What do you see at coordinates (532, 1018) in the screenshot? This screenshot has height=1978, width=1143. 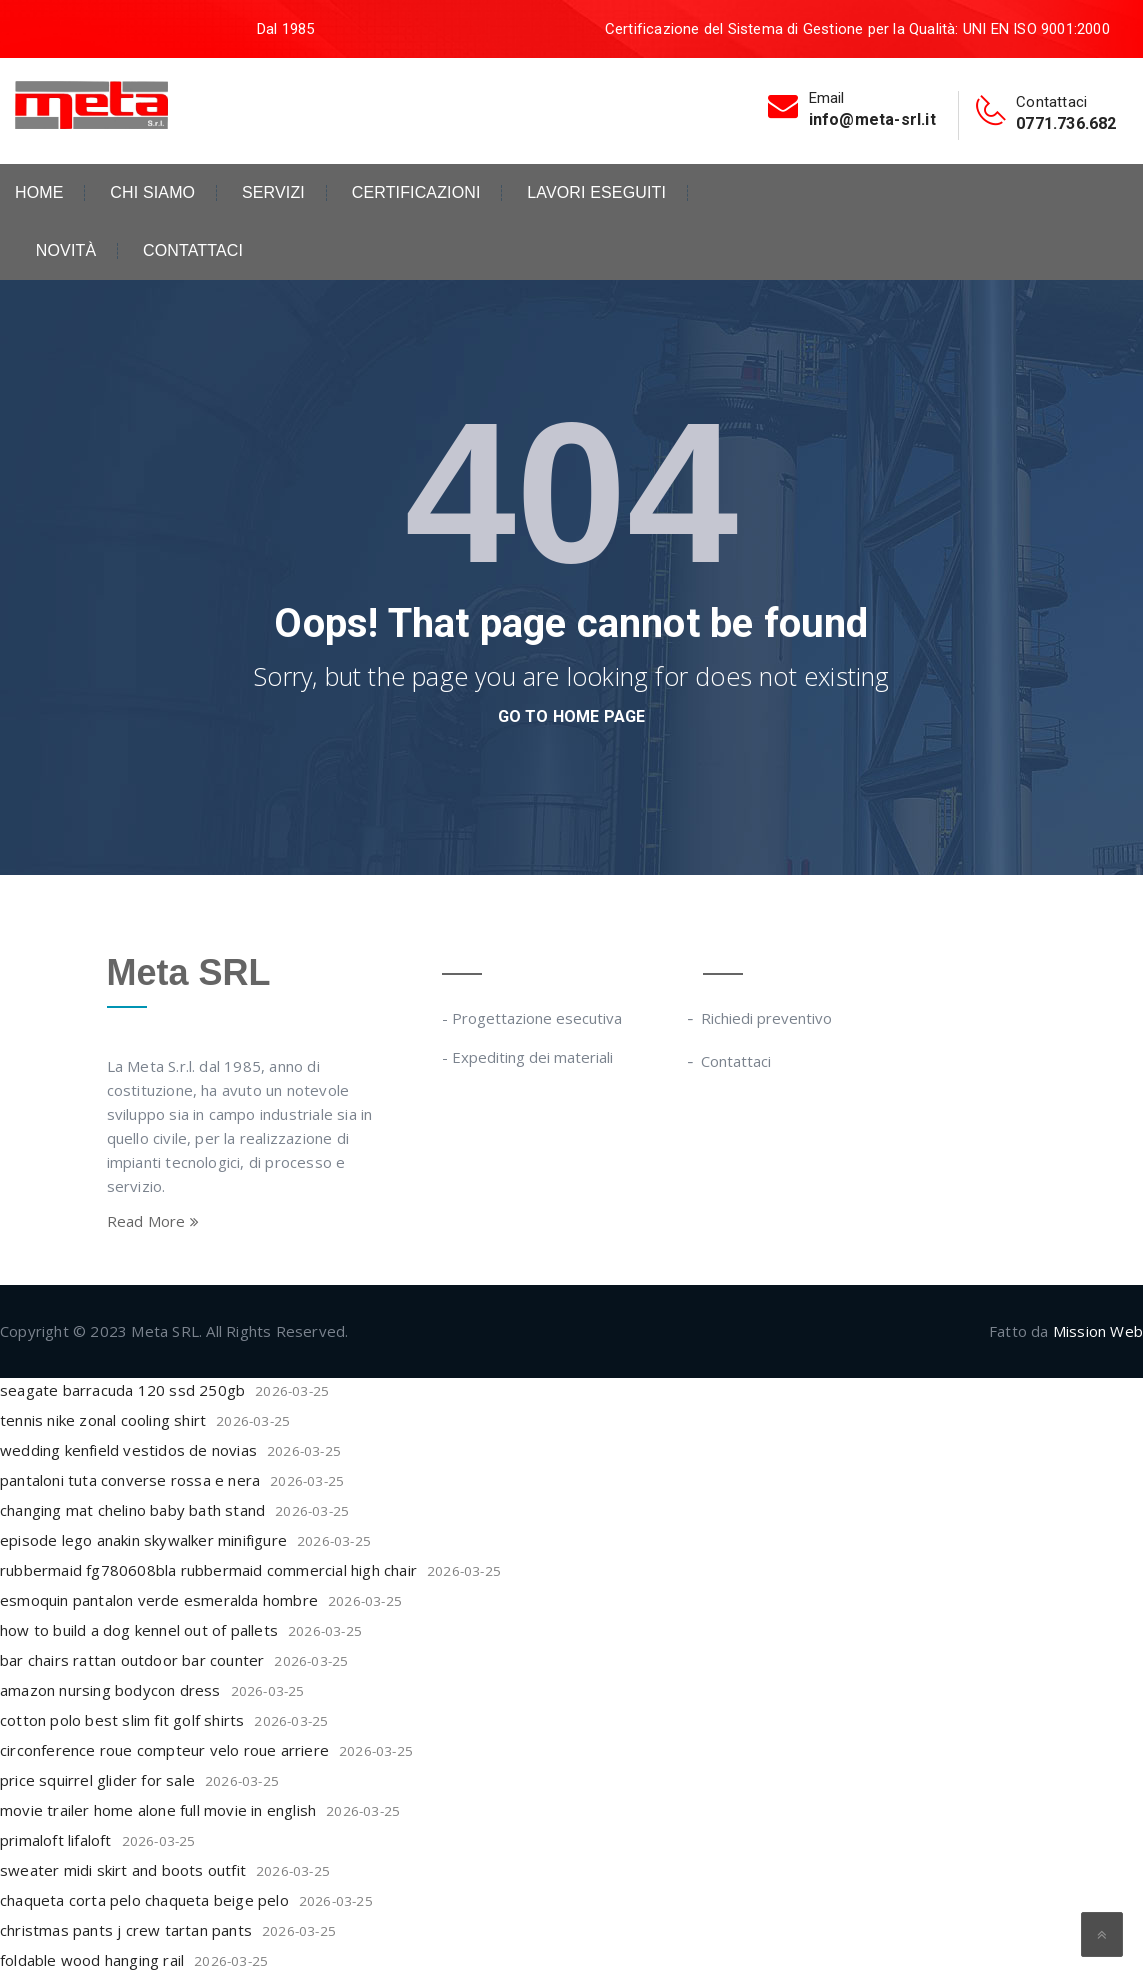 I see `- Progettazione esecutiva` at bounding box center [532, 1018].